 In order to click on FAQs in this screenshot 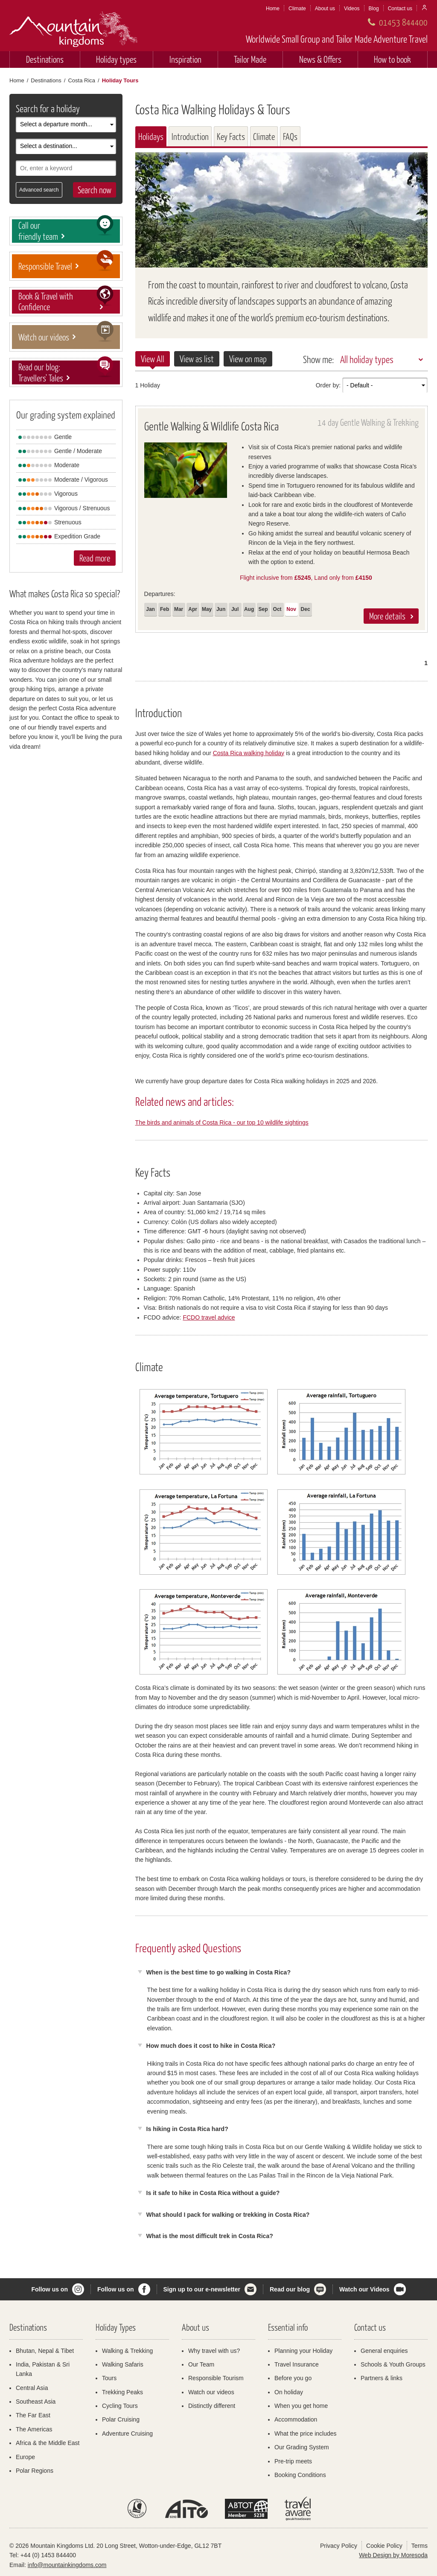, I will do `click(290, 136)`.